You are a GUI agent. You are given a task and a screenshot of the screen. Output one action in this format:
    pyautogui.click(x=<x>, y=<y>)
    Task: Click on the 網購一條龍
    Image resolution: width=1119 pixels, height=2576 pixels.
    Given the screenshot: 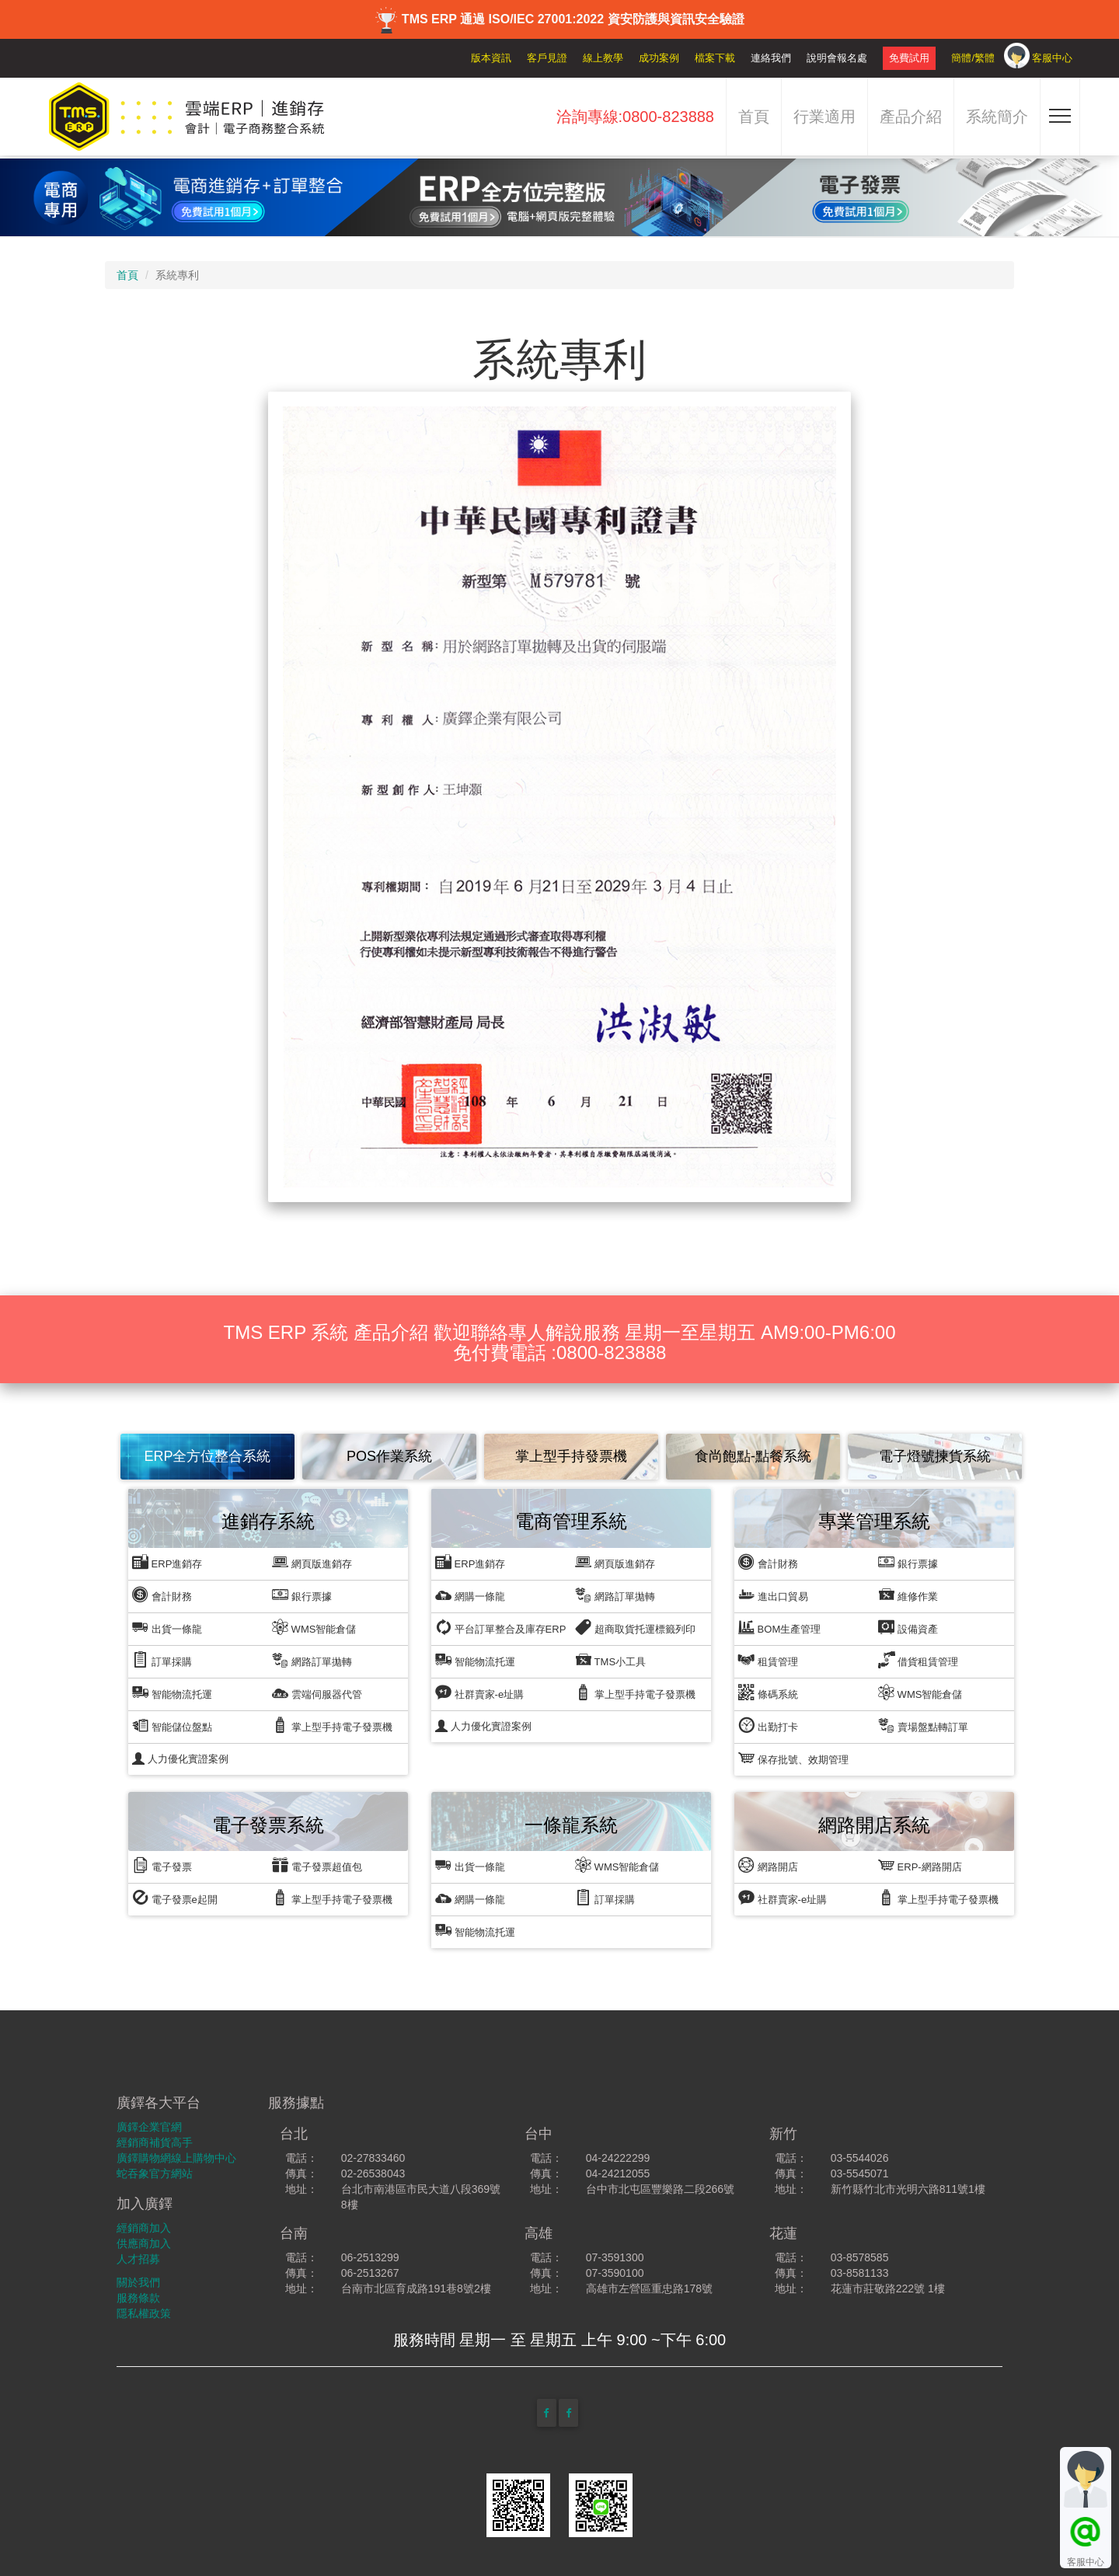 What is the action you would take?
    pyautogui.click(x=470, y=1594)
    